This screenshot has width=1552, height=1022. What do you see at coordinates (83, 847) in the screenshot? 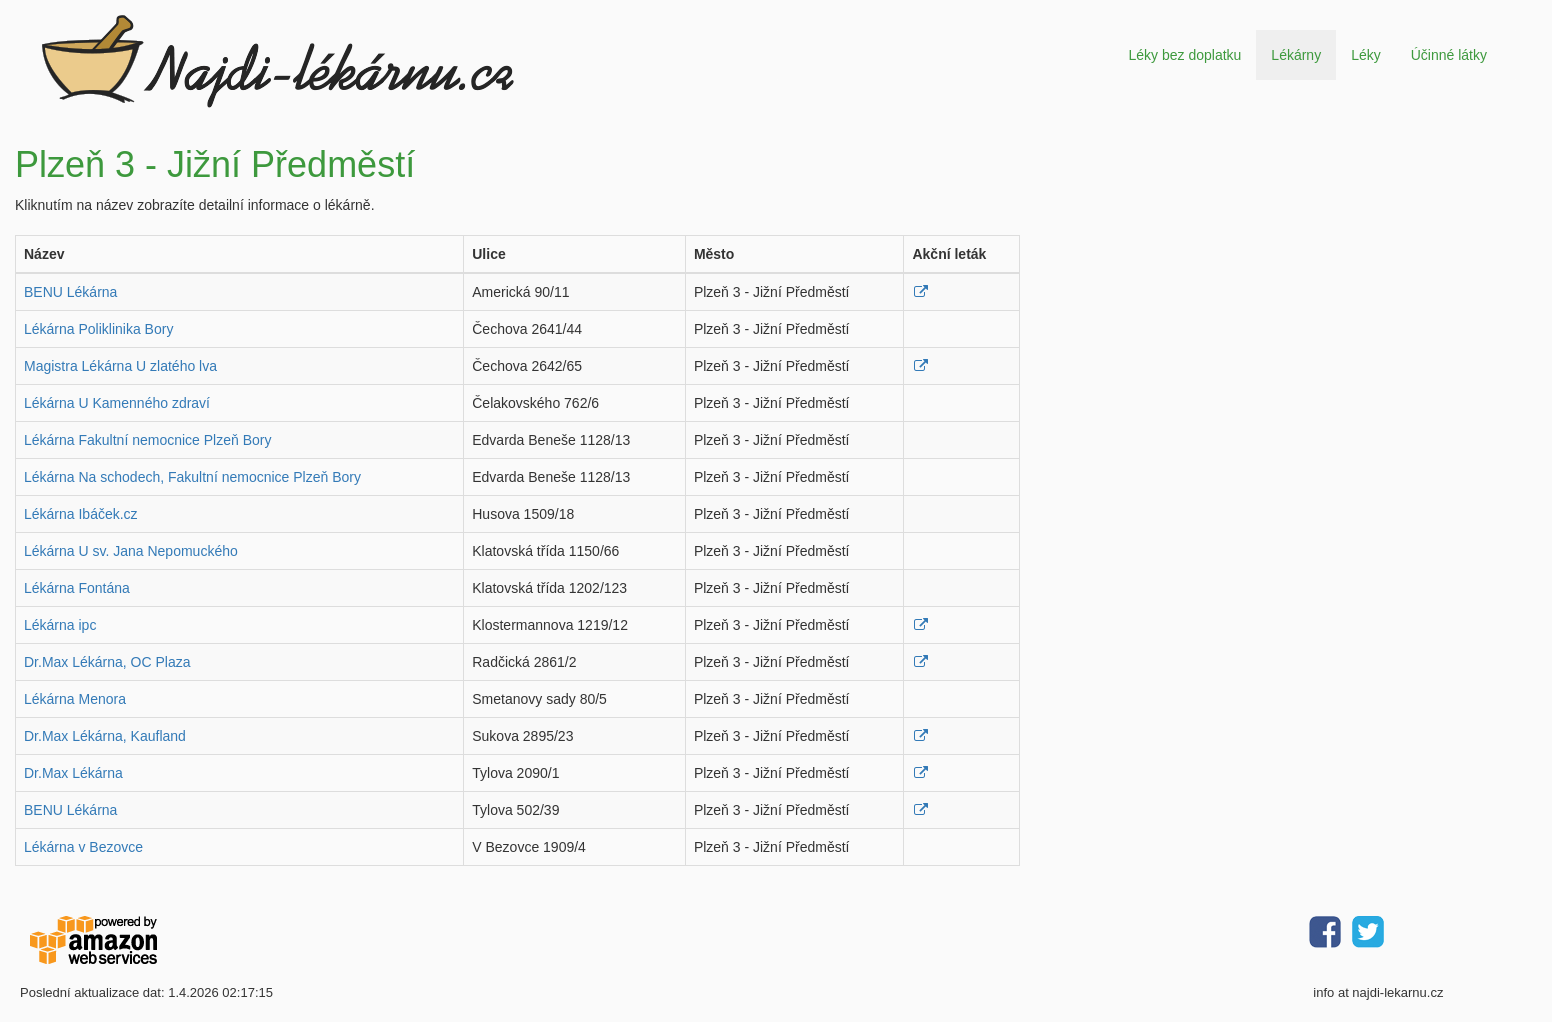
I see `Lékárna v Bezovce` at bounding box center [83, 847].